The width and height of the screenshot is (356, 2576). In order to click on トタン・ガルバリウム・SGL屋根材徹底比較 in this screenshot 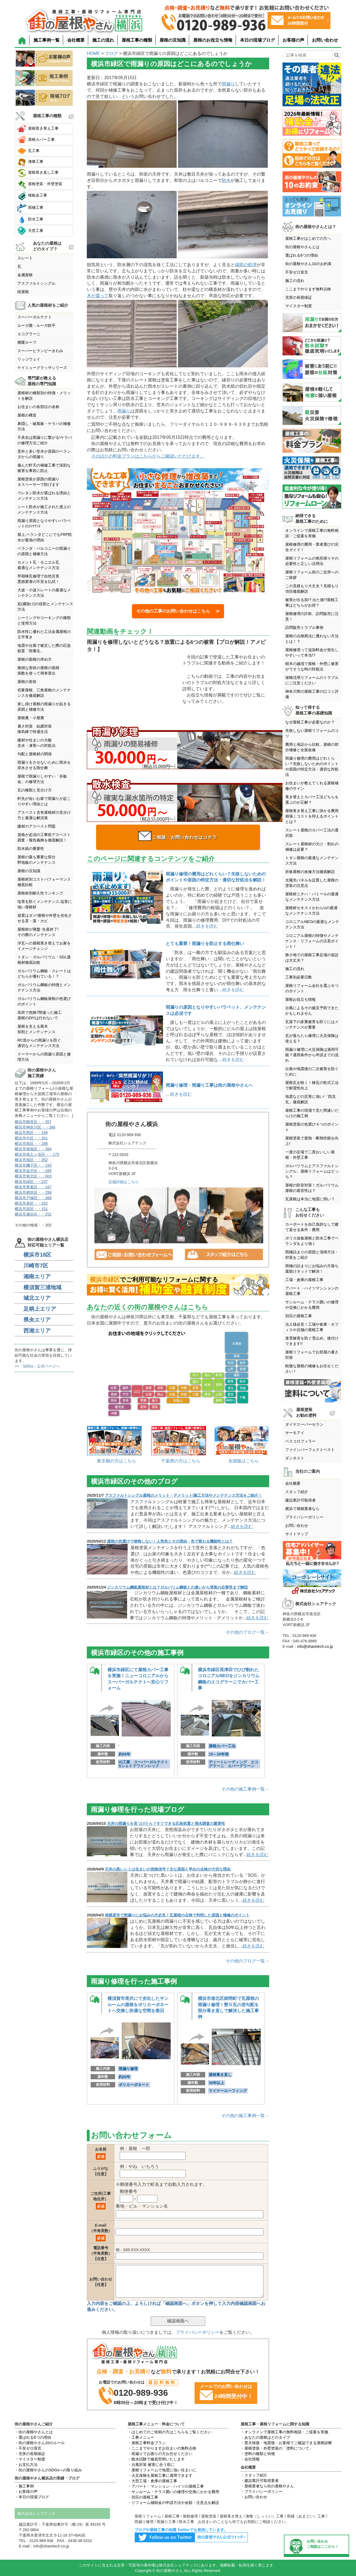, I will do `click(44, 960)`.